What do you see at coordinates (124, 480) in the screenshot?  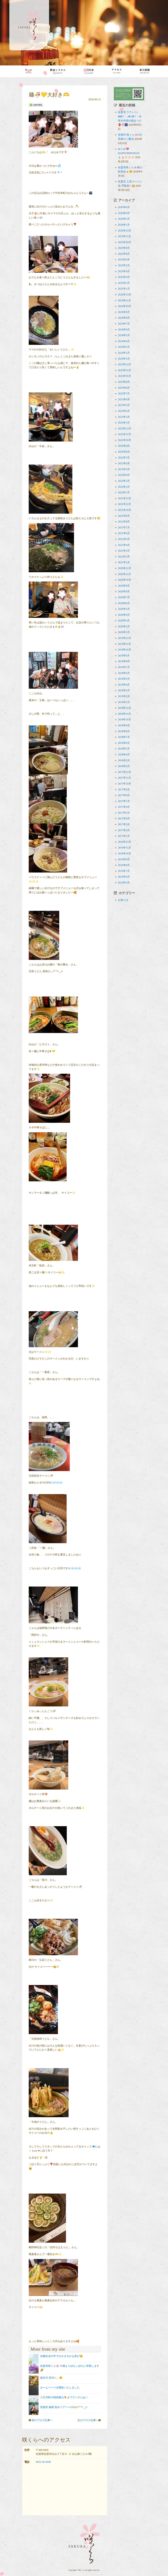 I see `2022年3月` at bounding box center [124, 480].